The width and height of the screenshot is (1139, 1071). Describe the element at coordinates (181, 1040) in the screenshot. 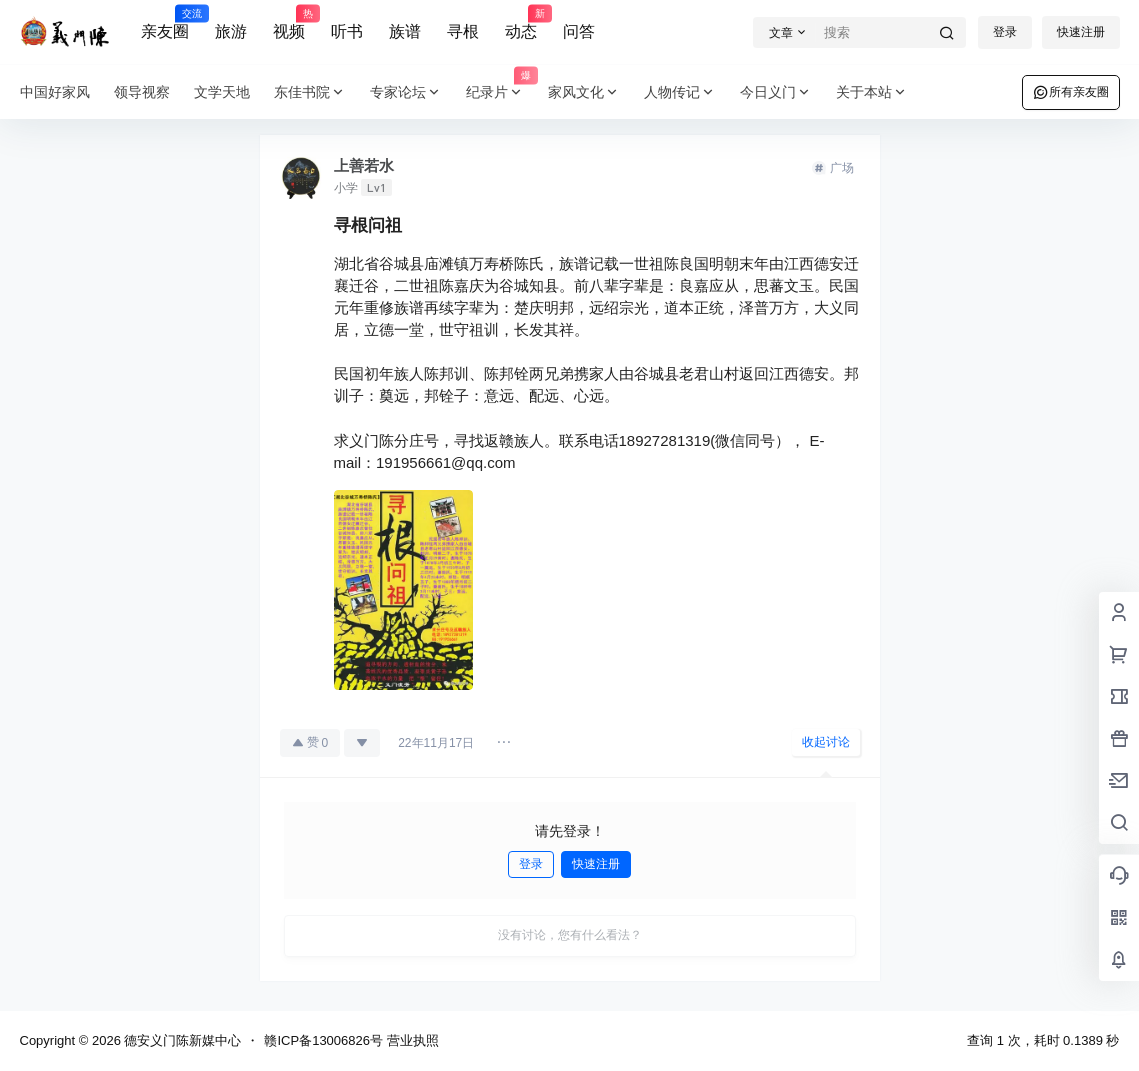

I see `德安义门陈新媒中心` at that location.